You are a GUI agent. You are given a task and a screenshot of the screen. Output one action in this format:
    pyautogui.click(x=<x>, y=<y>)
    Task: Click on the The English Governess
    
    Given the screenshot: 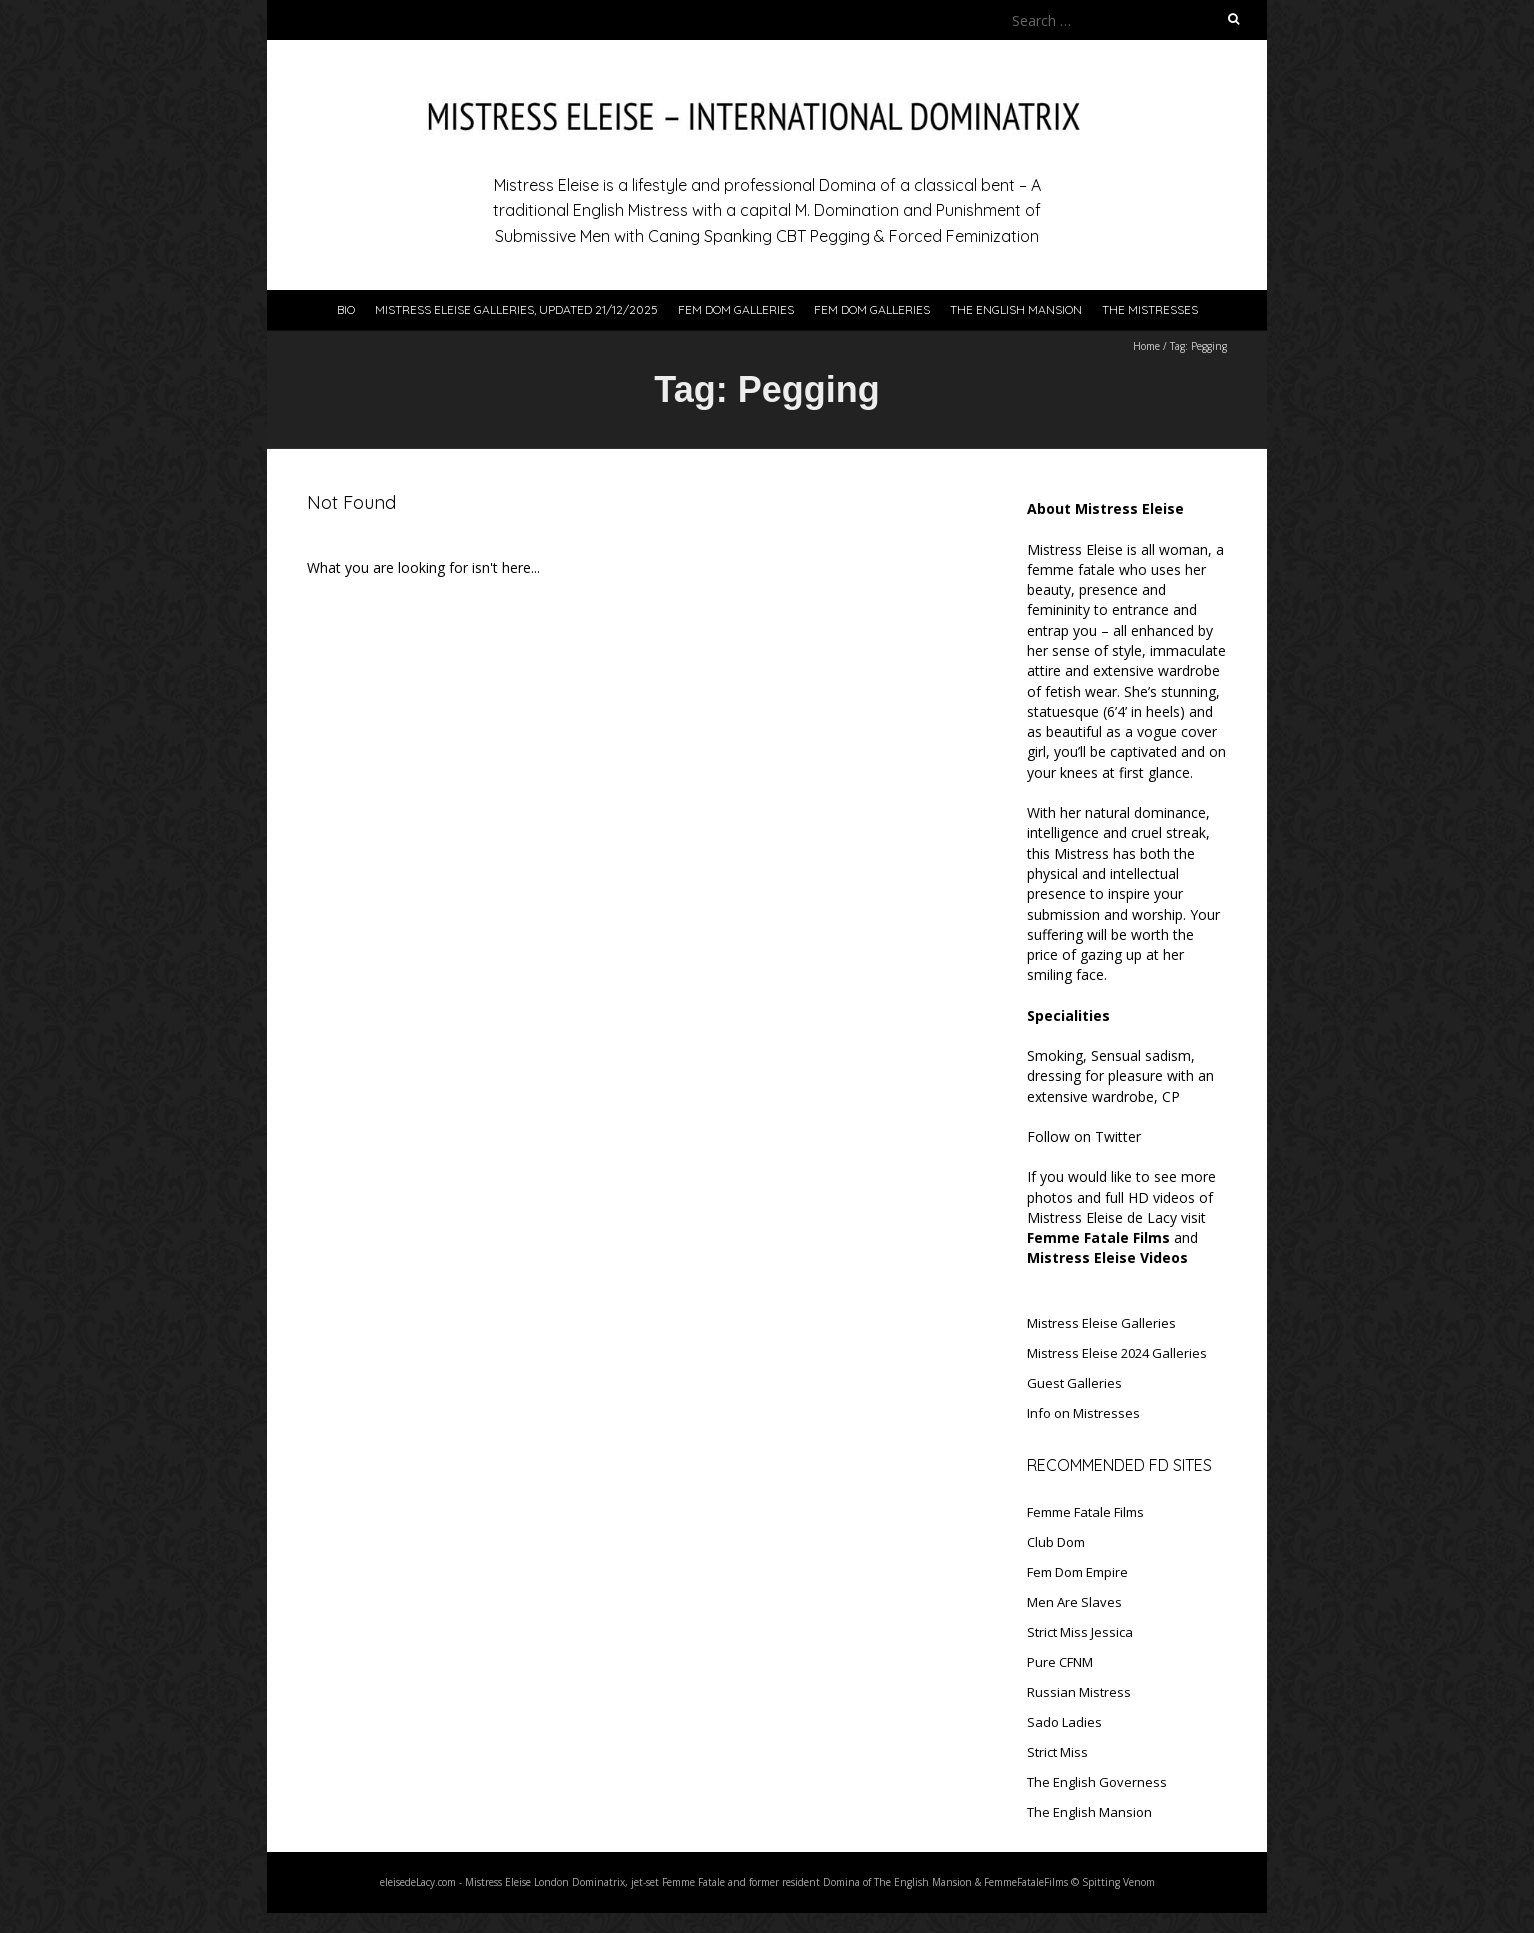 What is the action you would take?
    pyautogui.click(x=1097, y=1782)
    